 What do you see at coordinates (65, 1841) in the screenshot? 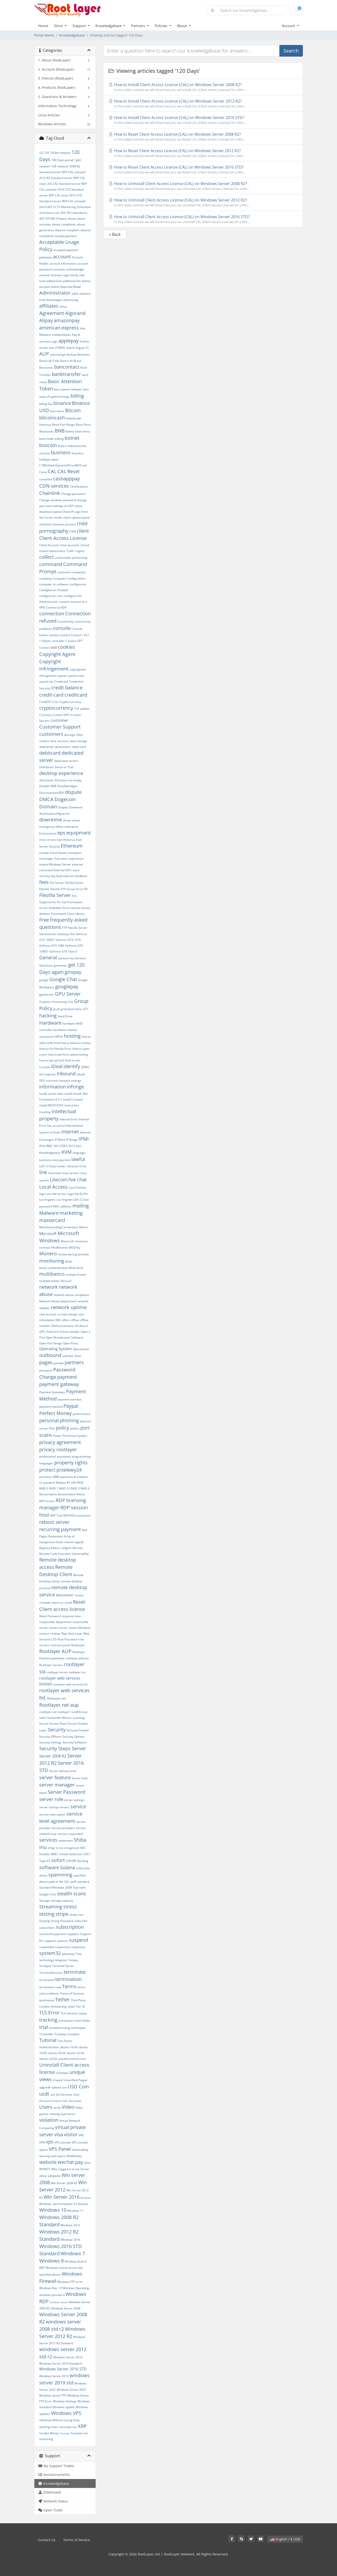
I see `settlement` at bounding box center [65, 1841].